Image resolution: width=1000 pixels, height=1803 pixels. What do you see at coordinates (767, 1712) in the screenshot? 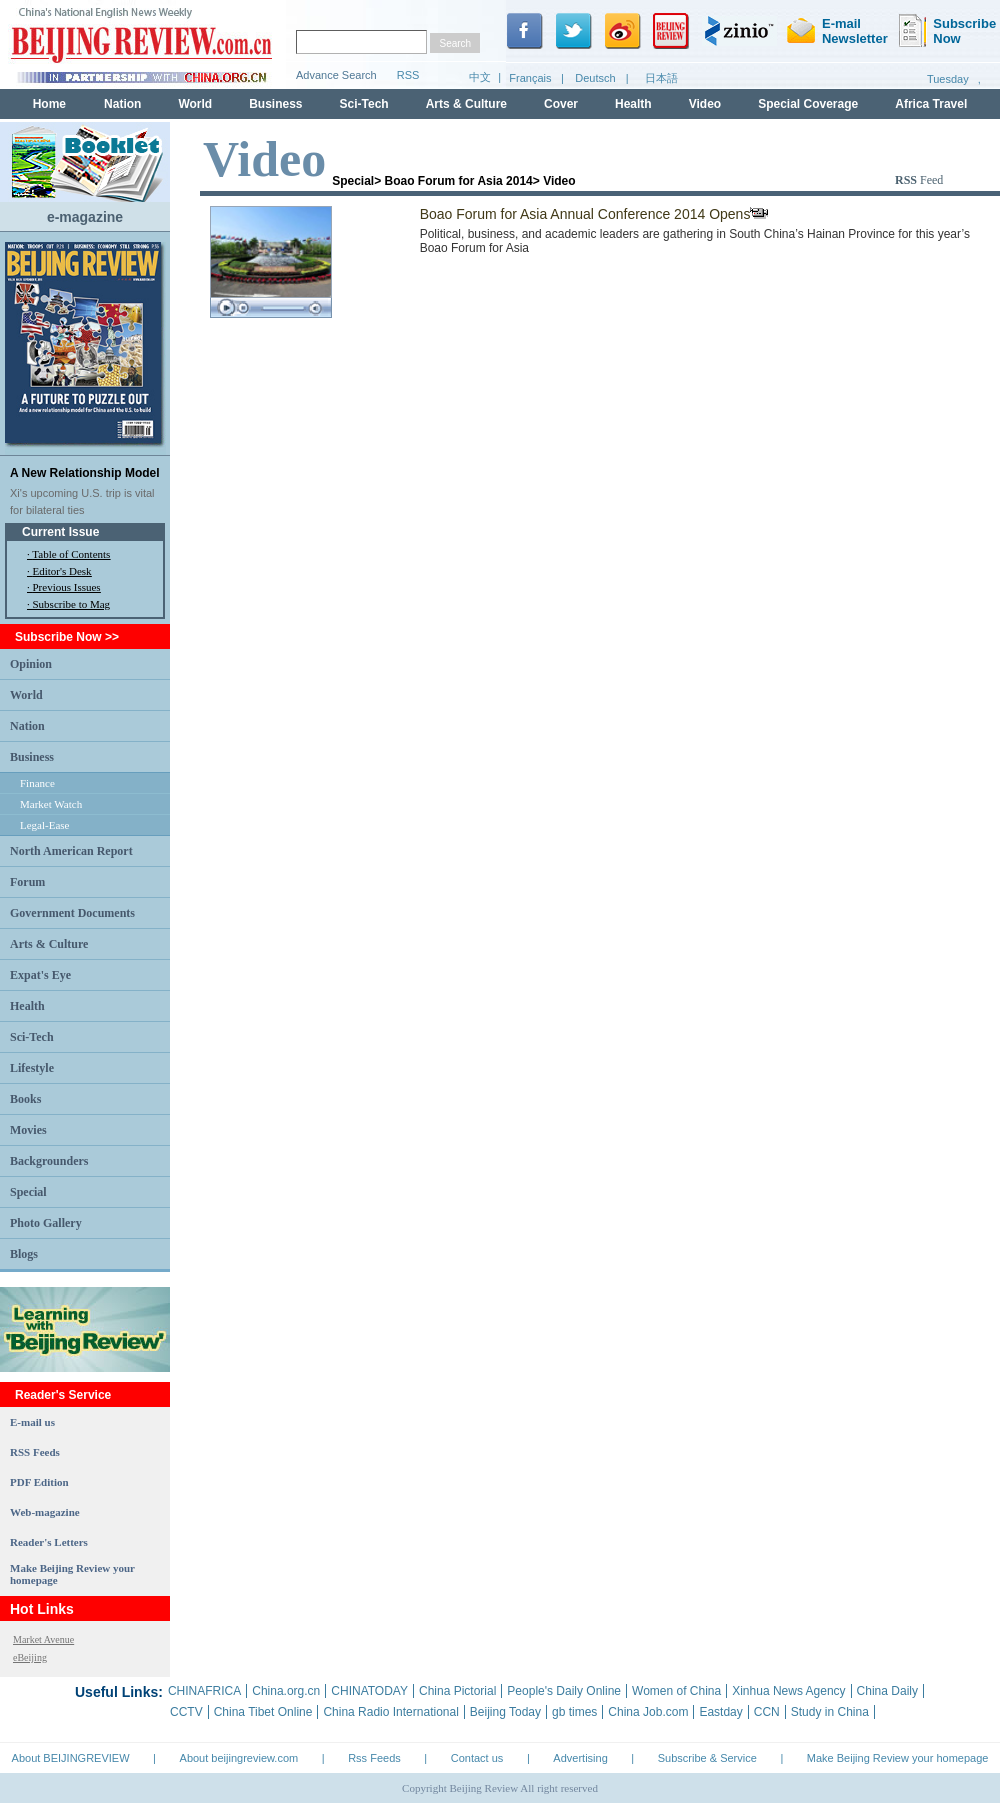
I see `CCN` at bounding box center [767, 1712].